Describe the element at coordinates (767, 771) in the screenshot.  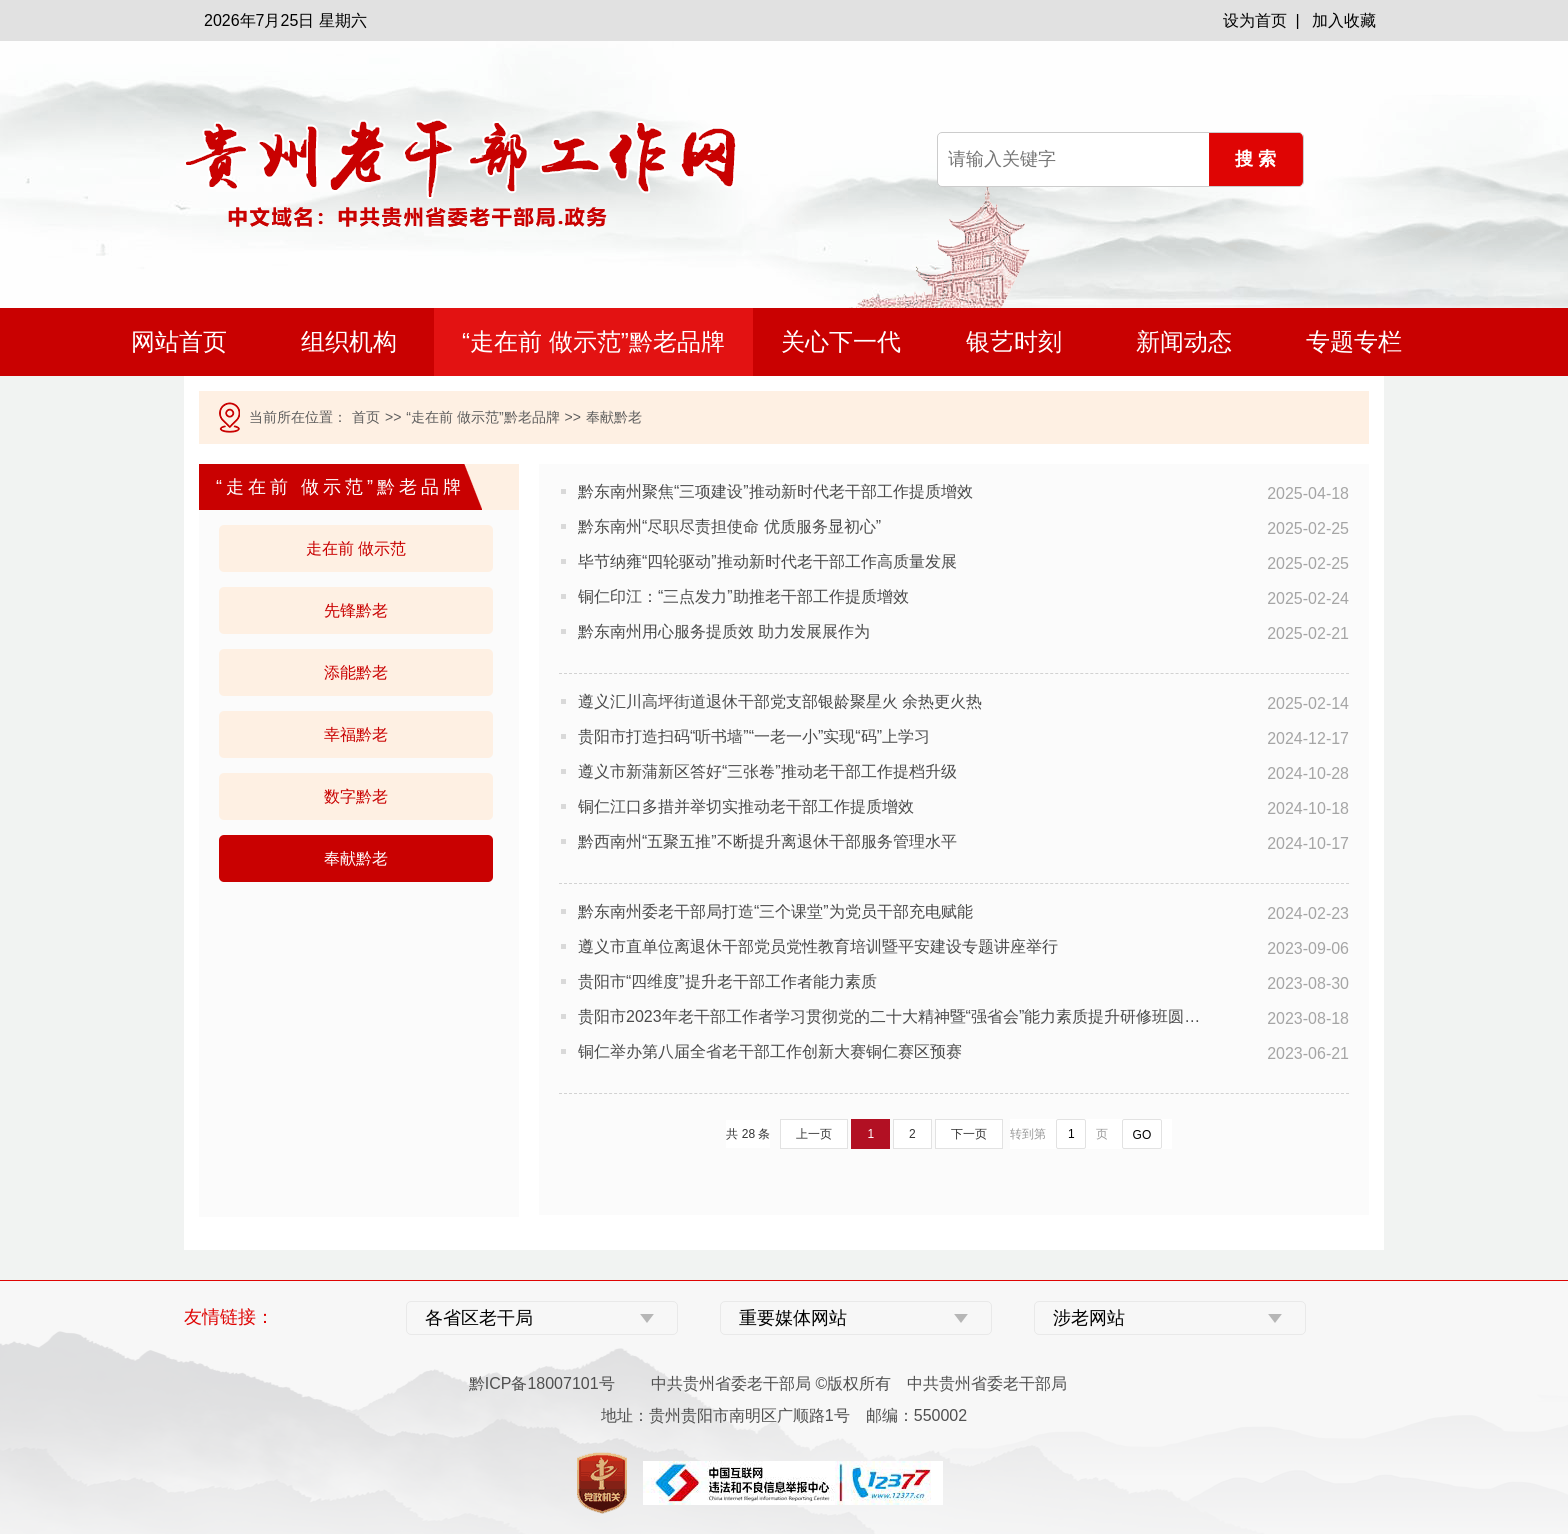
I see `遵义市新蒲新区答好“三张卷”推动老干部工作提档升级` at that location.